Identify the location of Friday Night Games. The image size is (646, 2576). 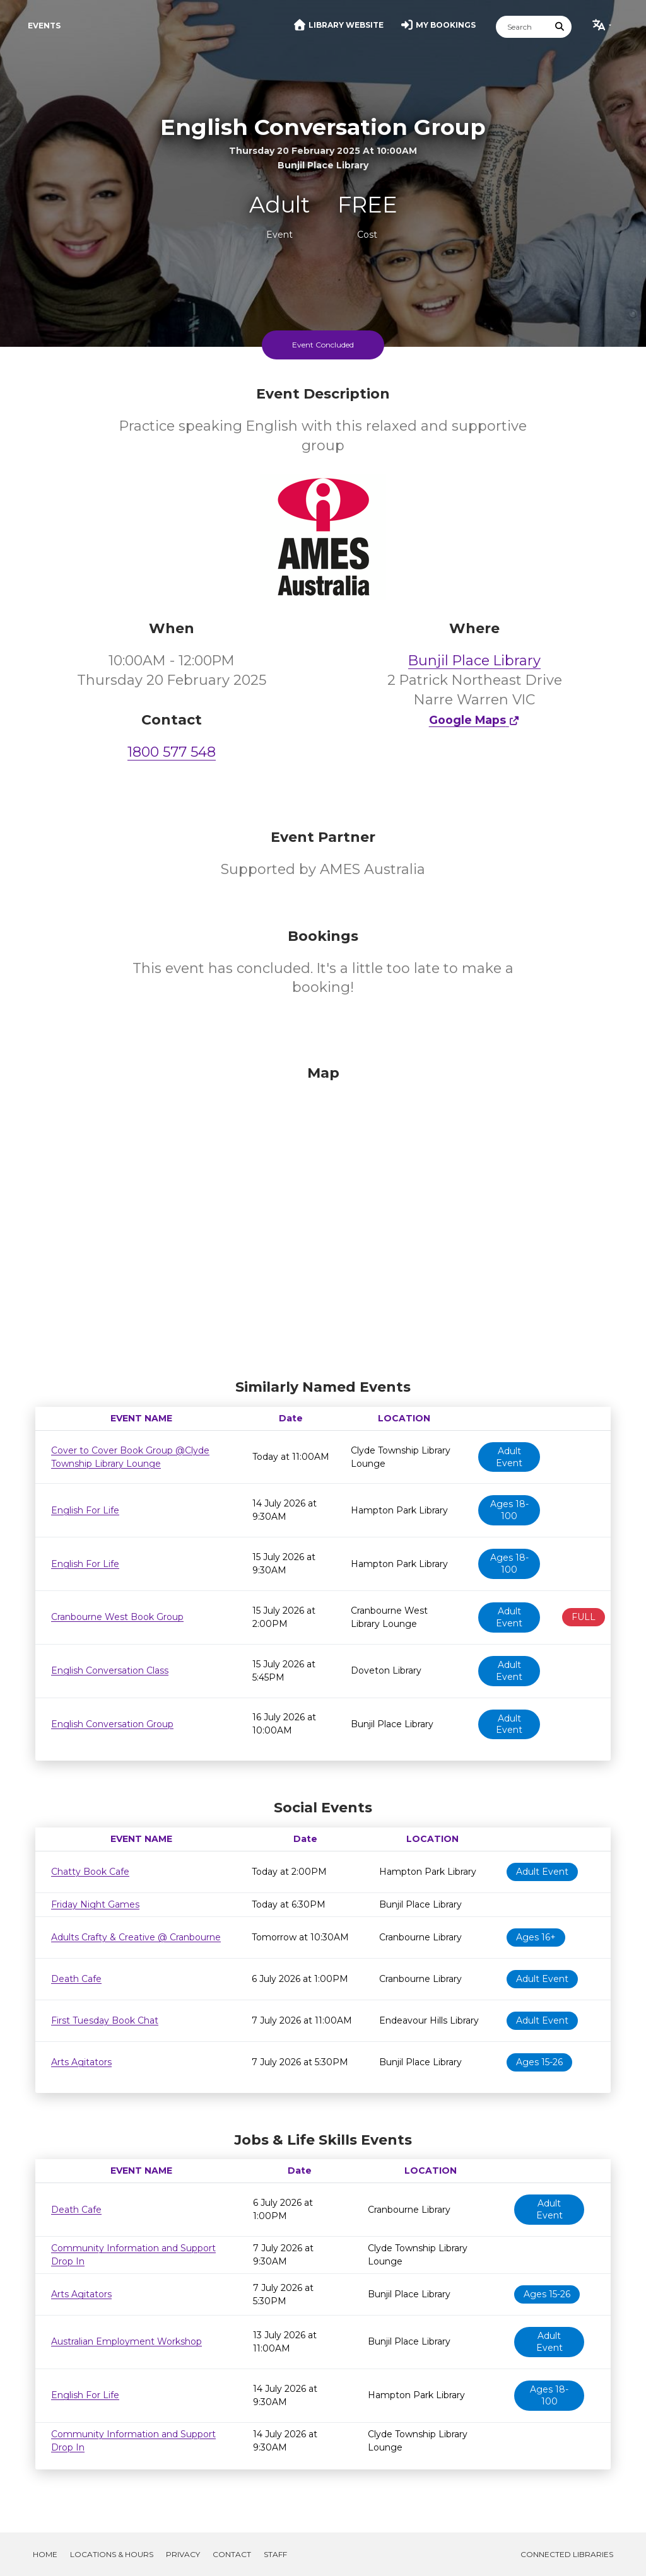
(95, 1904).